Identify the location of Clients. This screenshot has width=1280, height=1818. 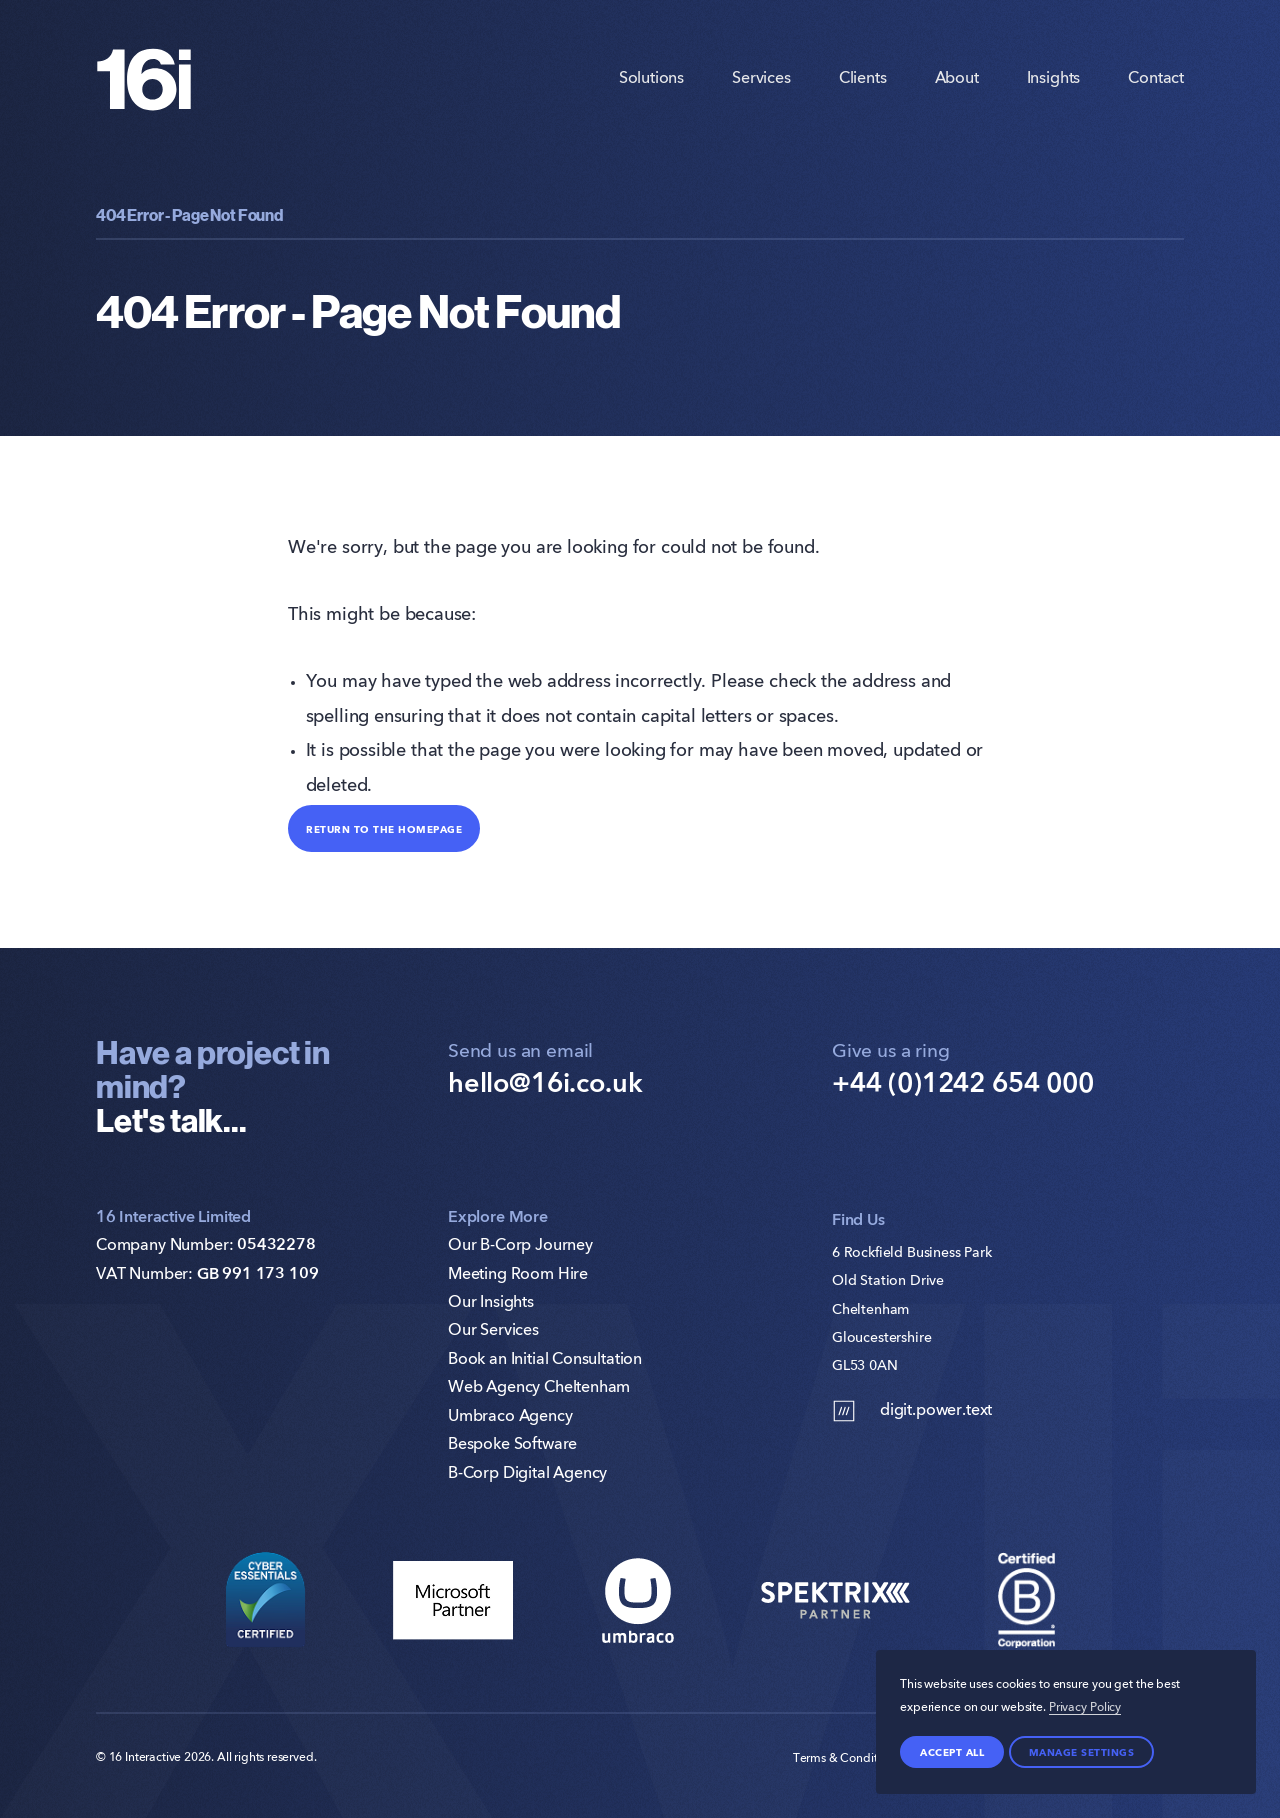
(863, 79).